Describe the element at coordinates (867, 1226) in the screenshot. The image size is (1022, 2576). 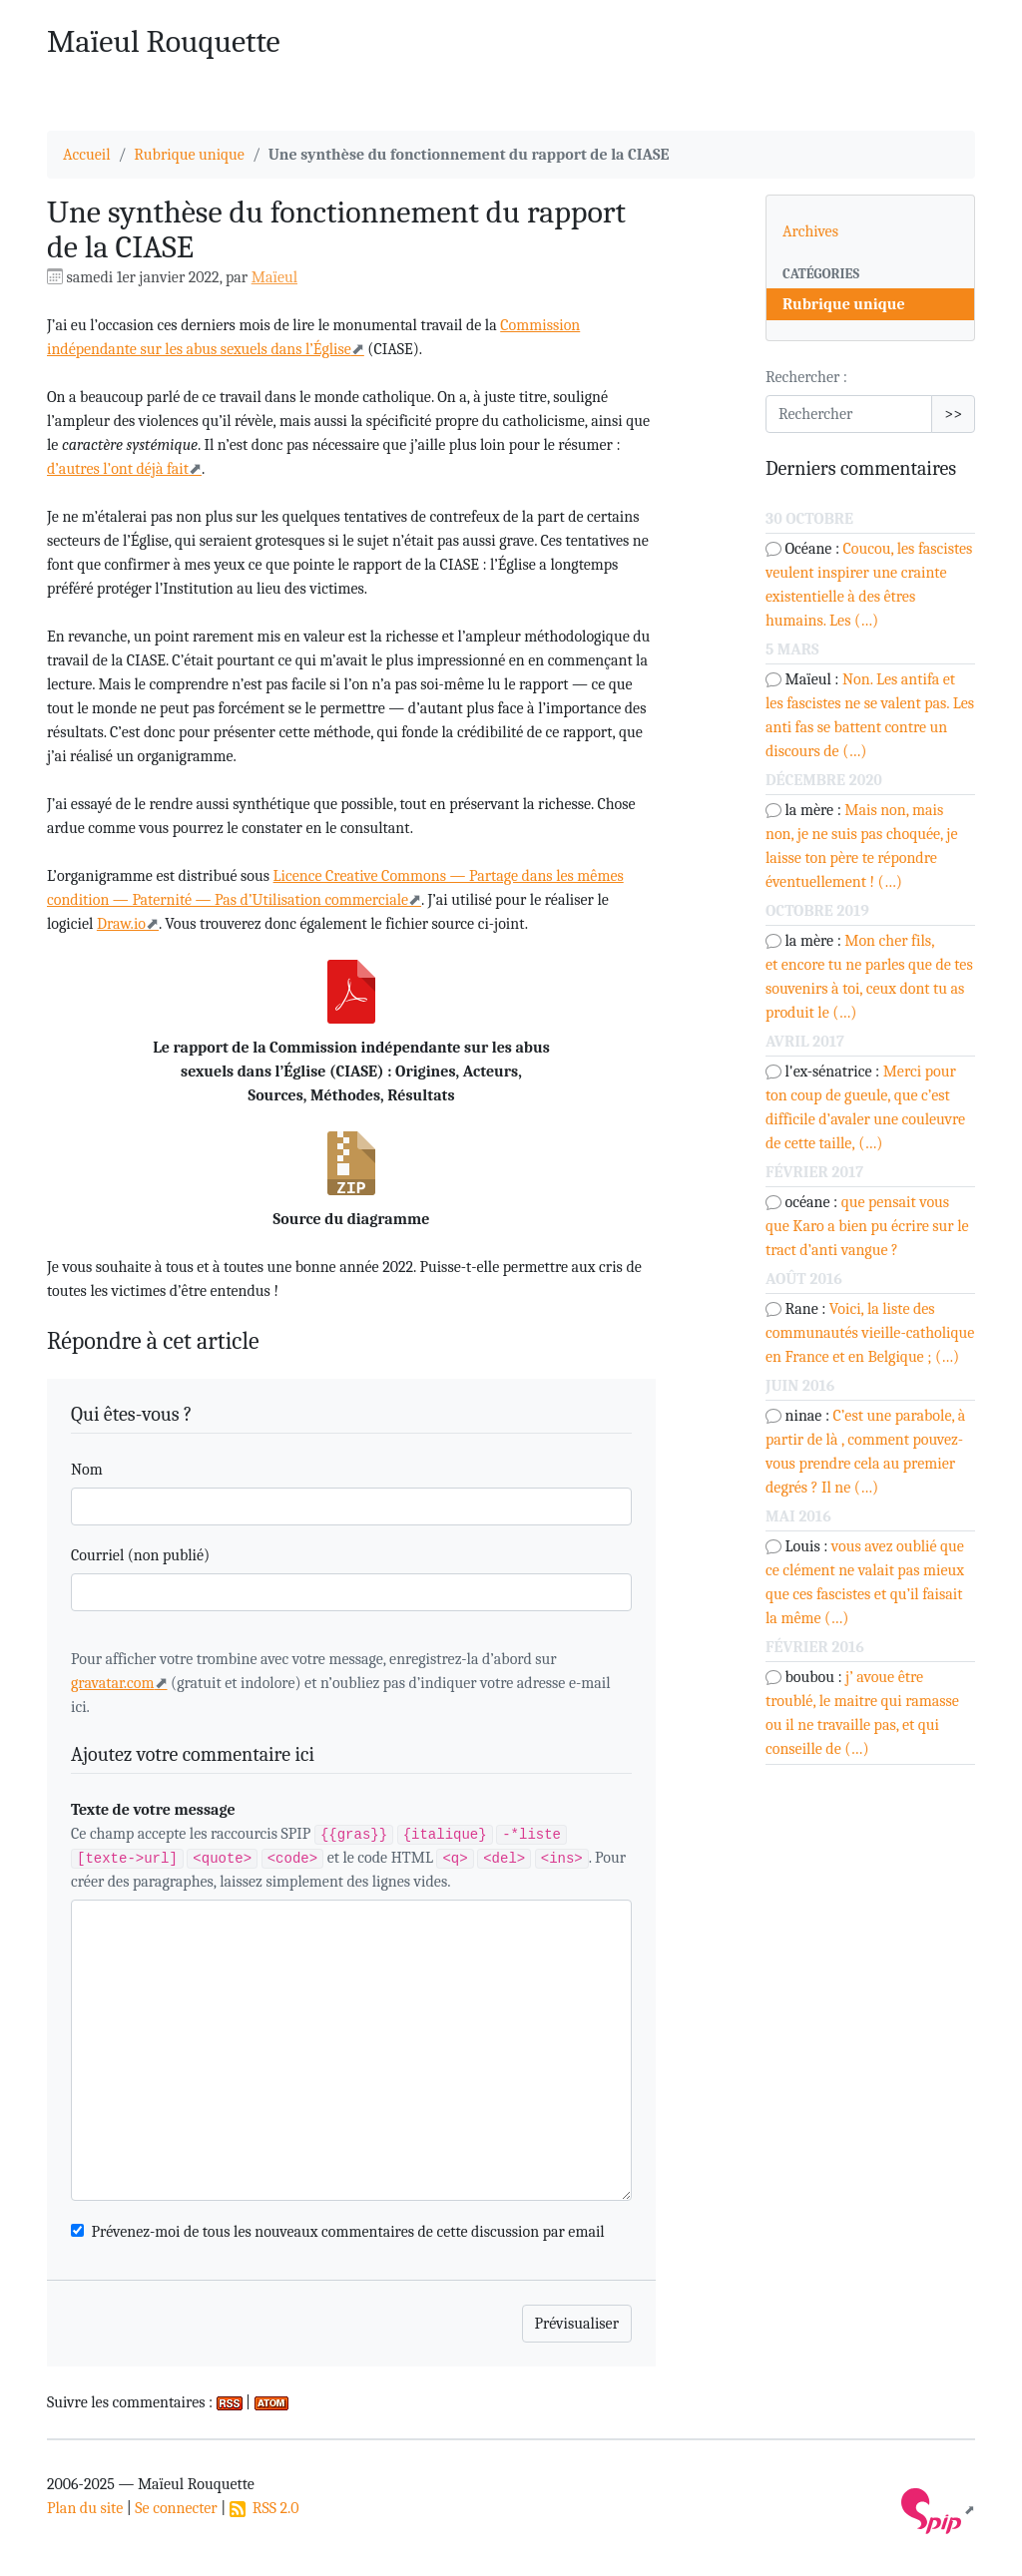
I see `que pensait vous que Karo a bien pu écrire sur le tract d’anti vangue ?` at that location.